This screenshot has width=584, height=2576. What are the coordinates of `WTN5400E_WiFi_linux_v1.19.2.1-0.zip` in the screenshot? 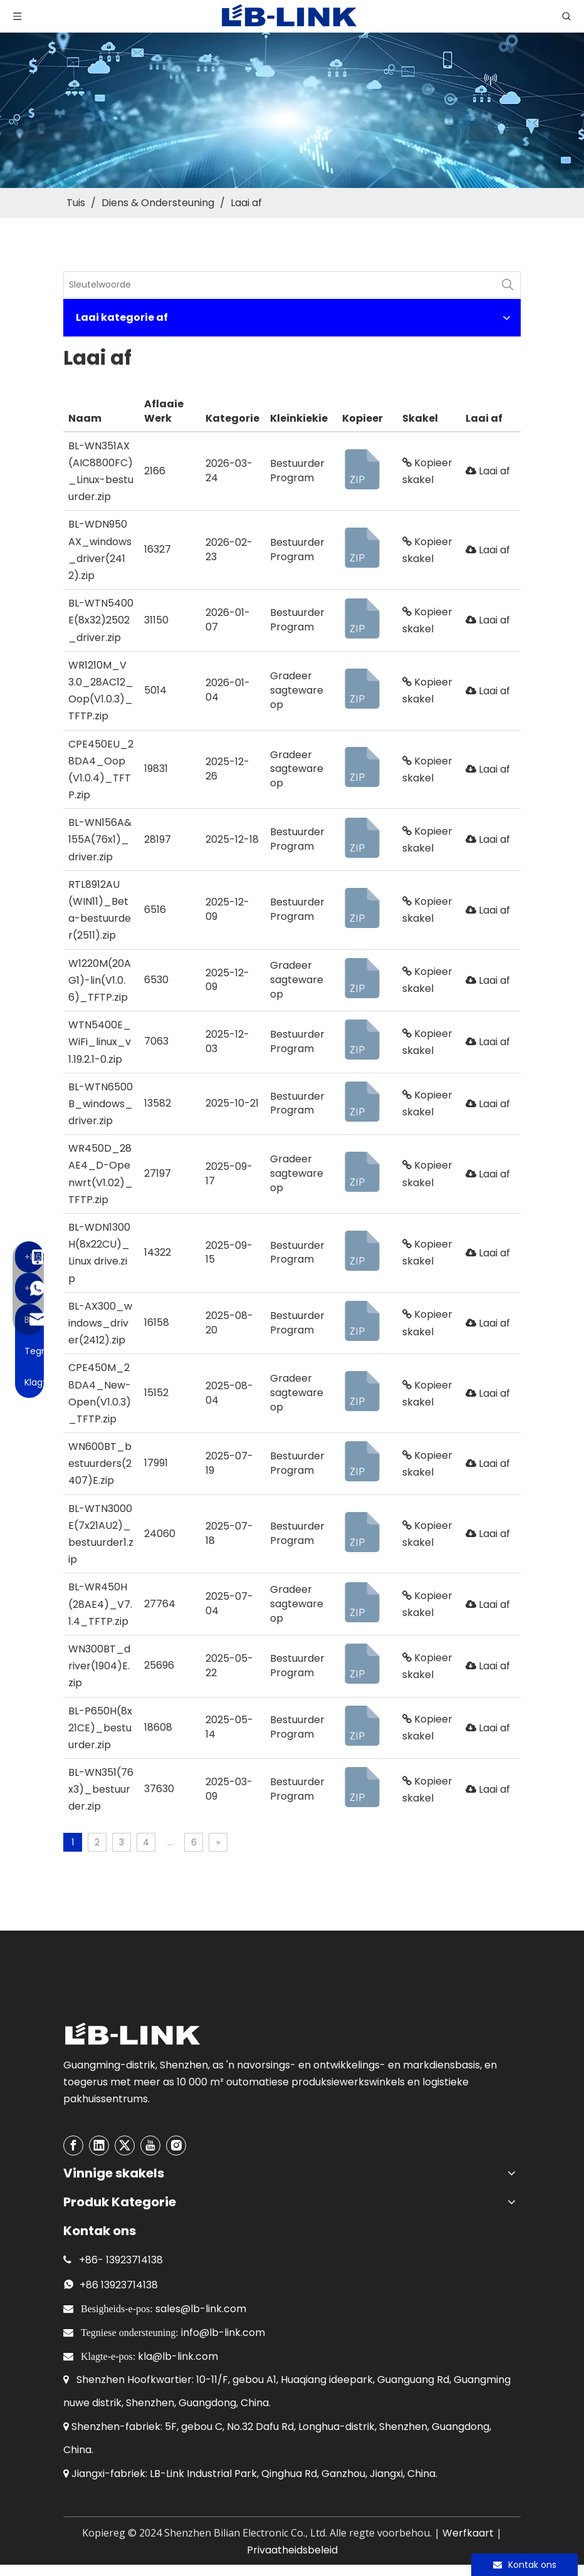 It's located at (99, 1042).